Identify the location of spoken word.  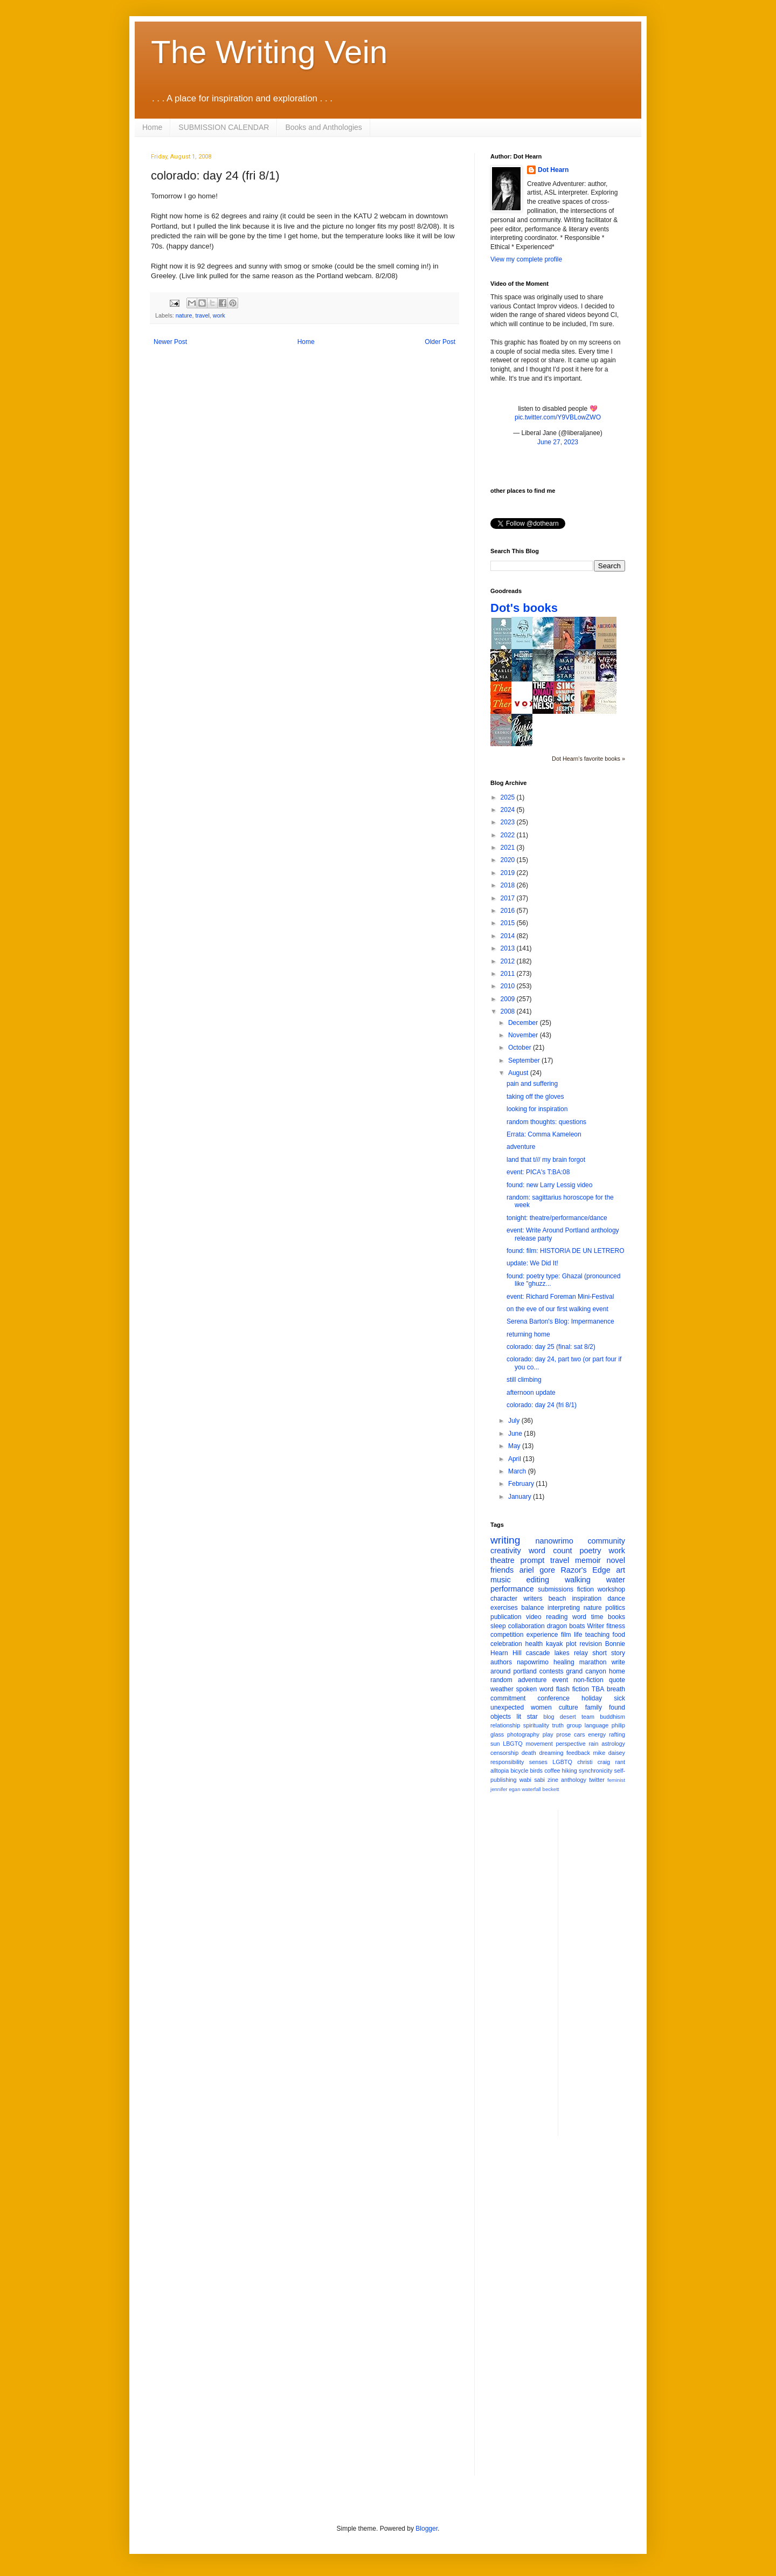
(534, 1689).